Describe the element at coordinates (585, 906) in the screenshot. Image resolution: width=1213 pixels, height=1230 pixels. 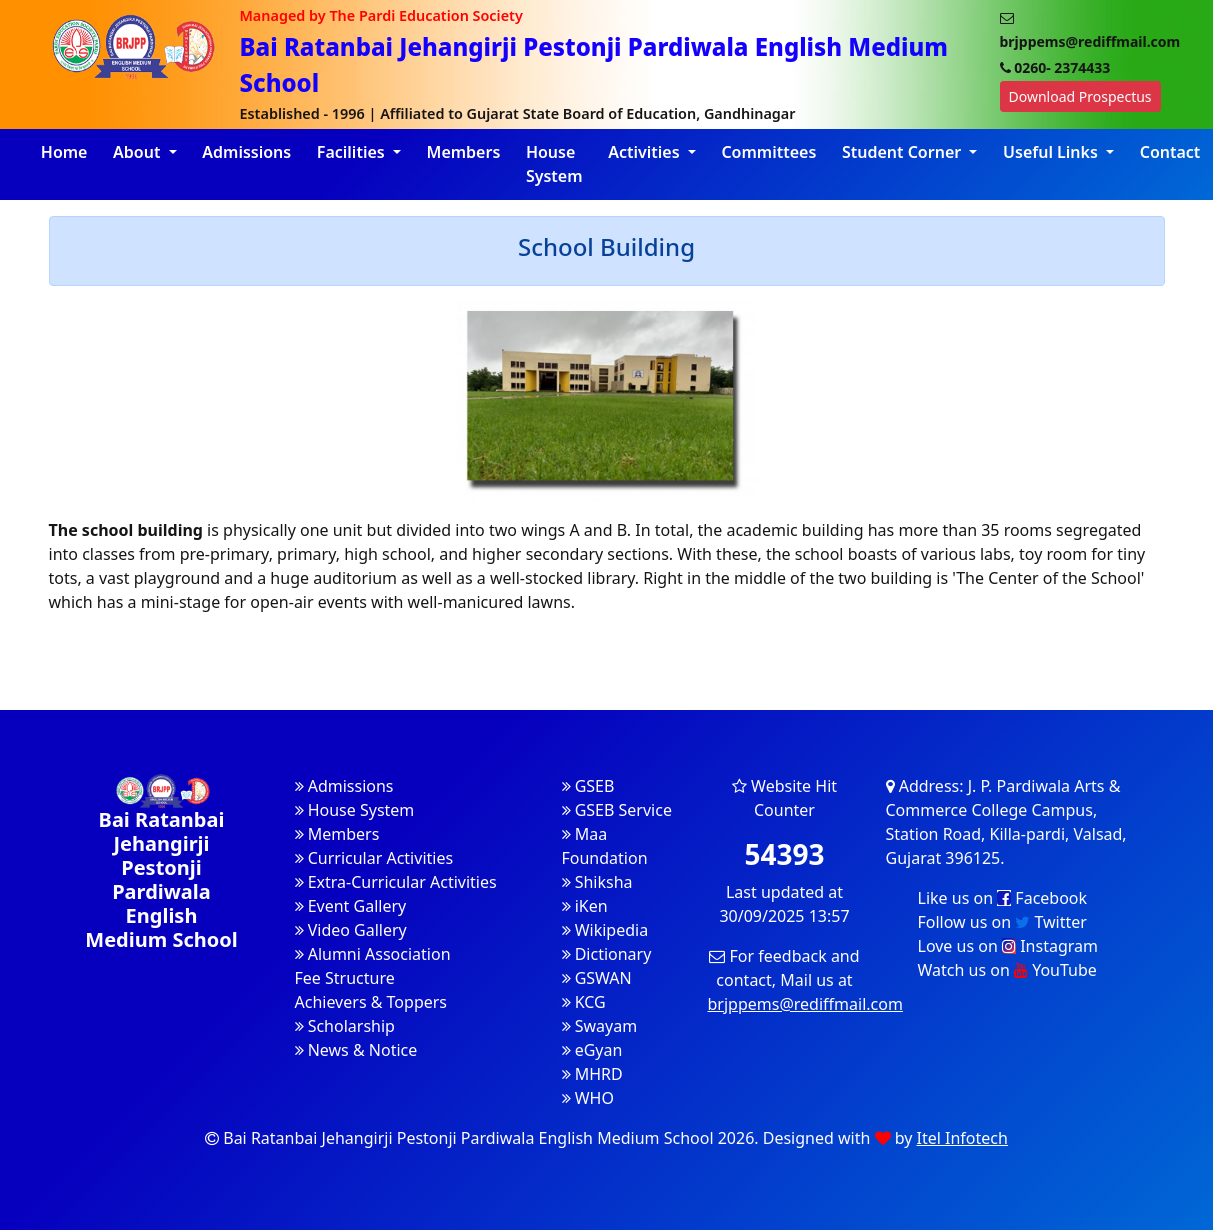
I see `iKen` at that location.